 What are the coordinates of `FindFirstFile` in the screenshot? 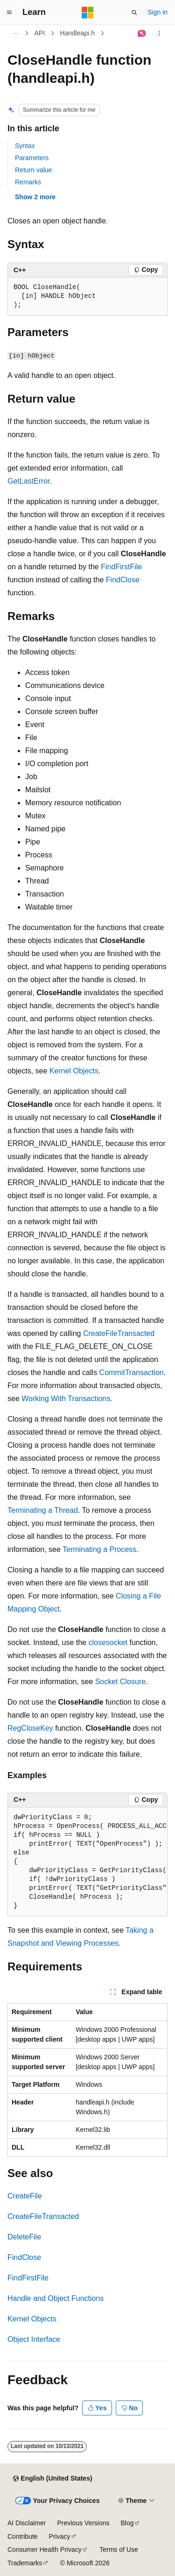 It's located at (121, 567).